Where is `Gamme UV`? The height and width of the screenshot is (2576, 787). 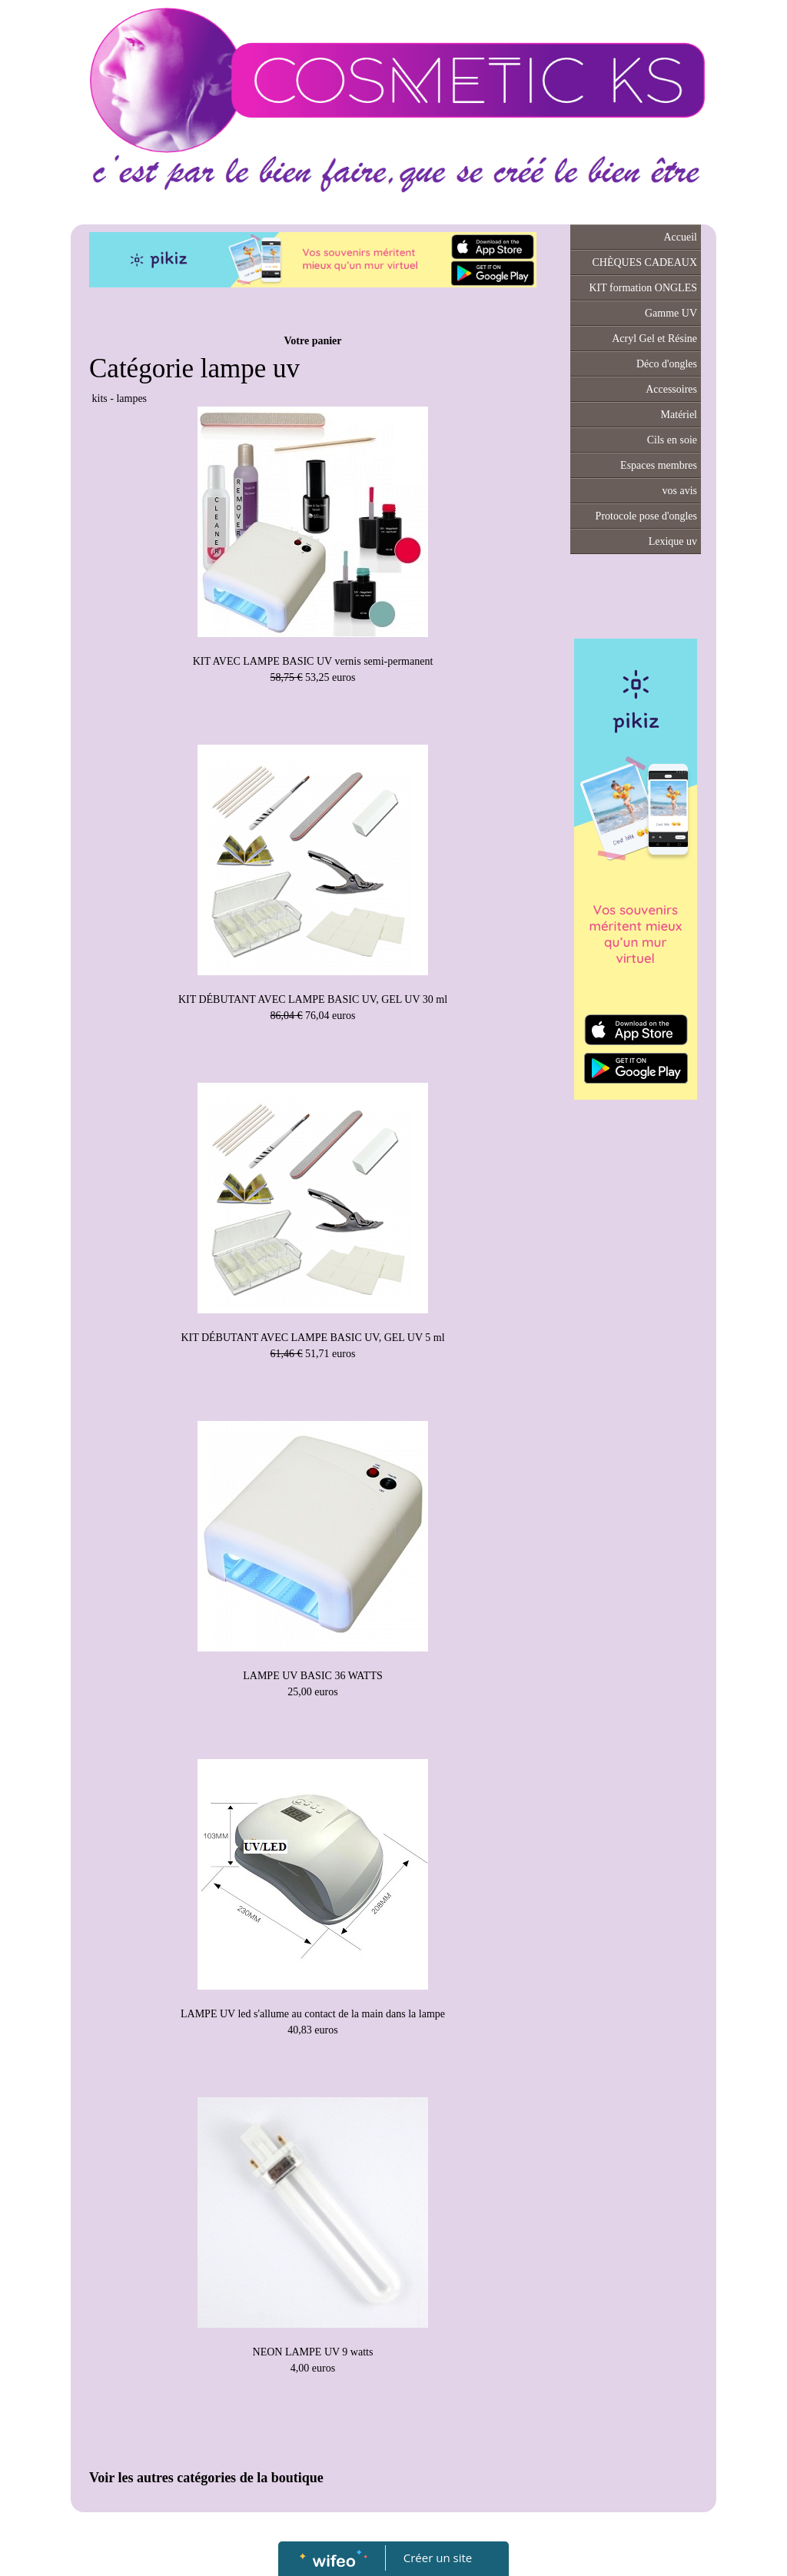 Gamme UV is located at coordinates (671, 313).